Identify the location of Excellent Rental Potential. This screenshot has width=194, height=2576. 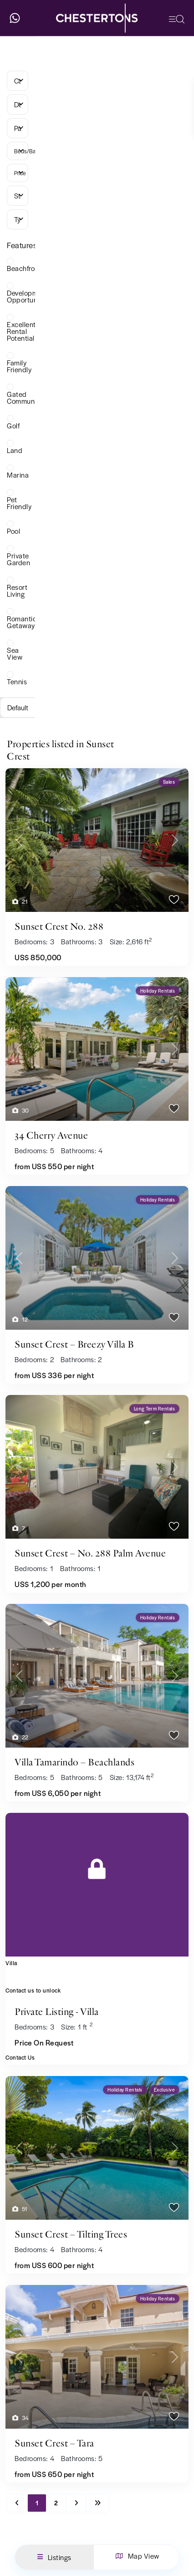
(21, 331).